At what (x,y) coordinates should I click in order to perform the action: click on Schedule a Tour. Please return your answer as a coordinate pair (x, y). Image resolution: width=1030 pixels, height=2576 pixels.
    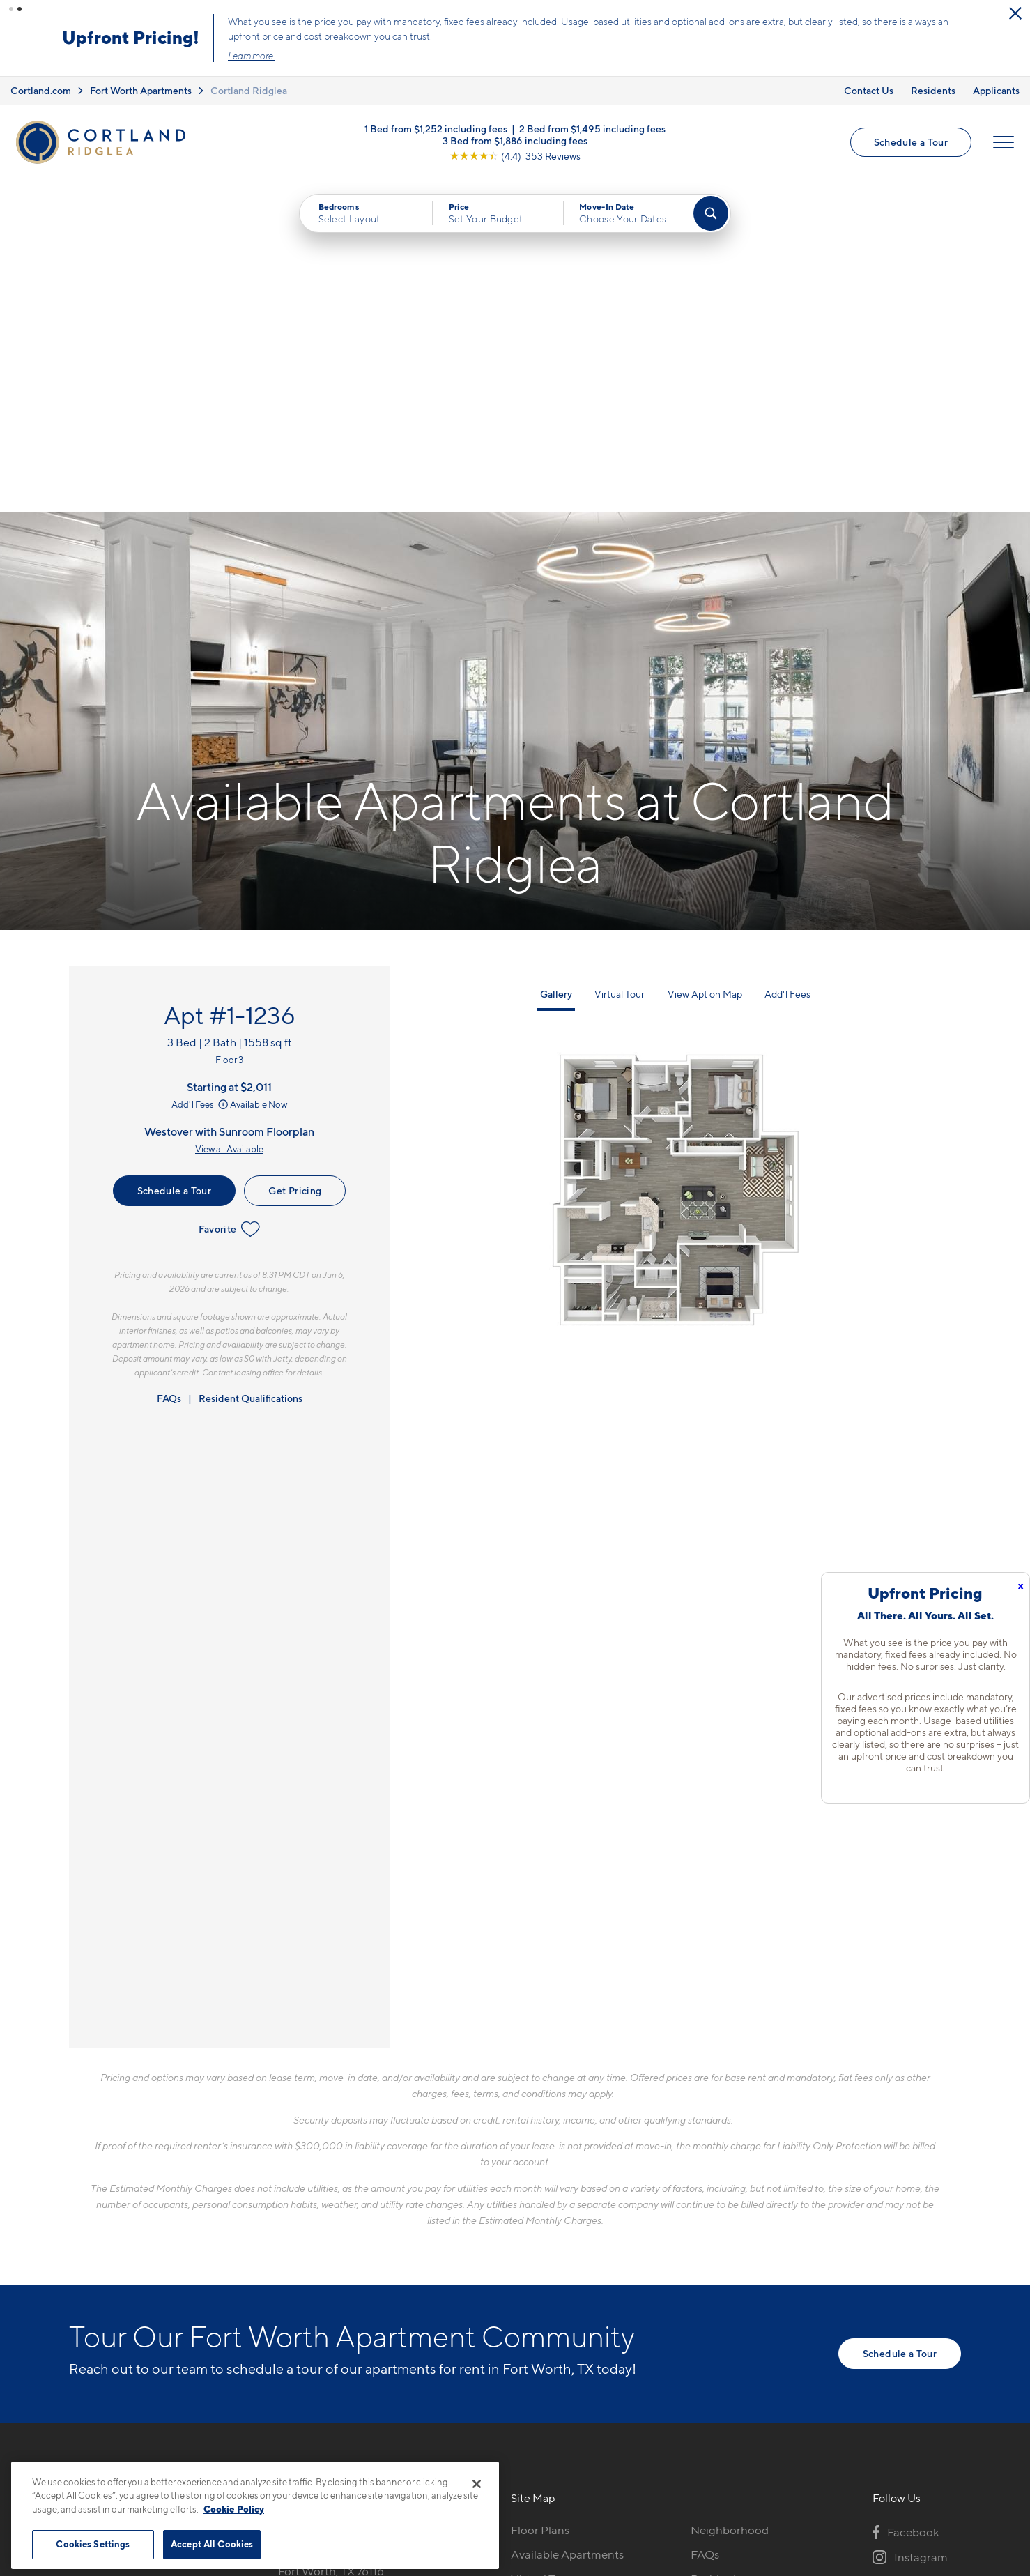
    Looking at the image, I should click on (911, 142).